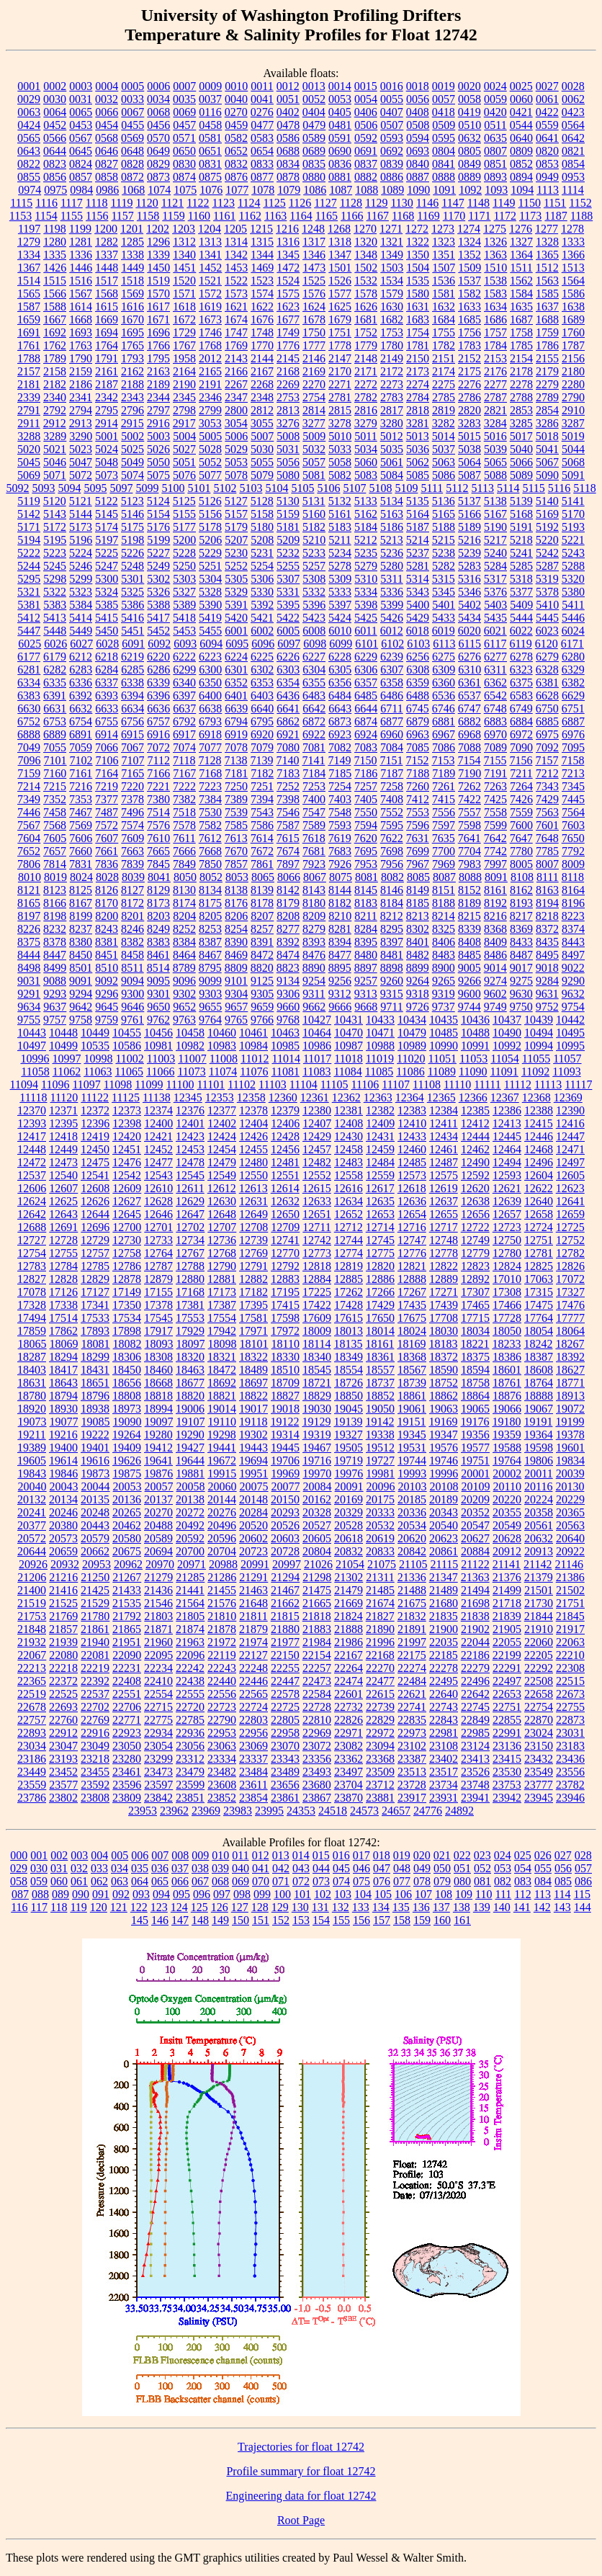  I want to click on 2164, so click(184, 371).